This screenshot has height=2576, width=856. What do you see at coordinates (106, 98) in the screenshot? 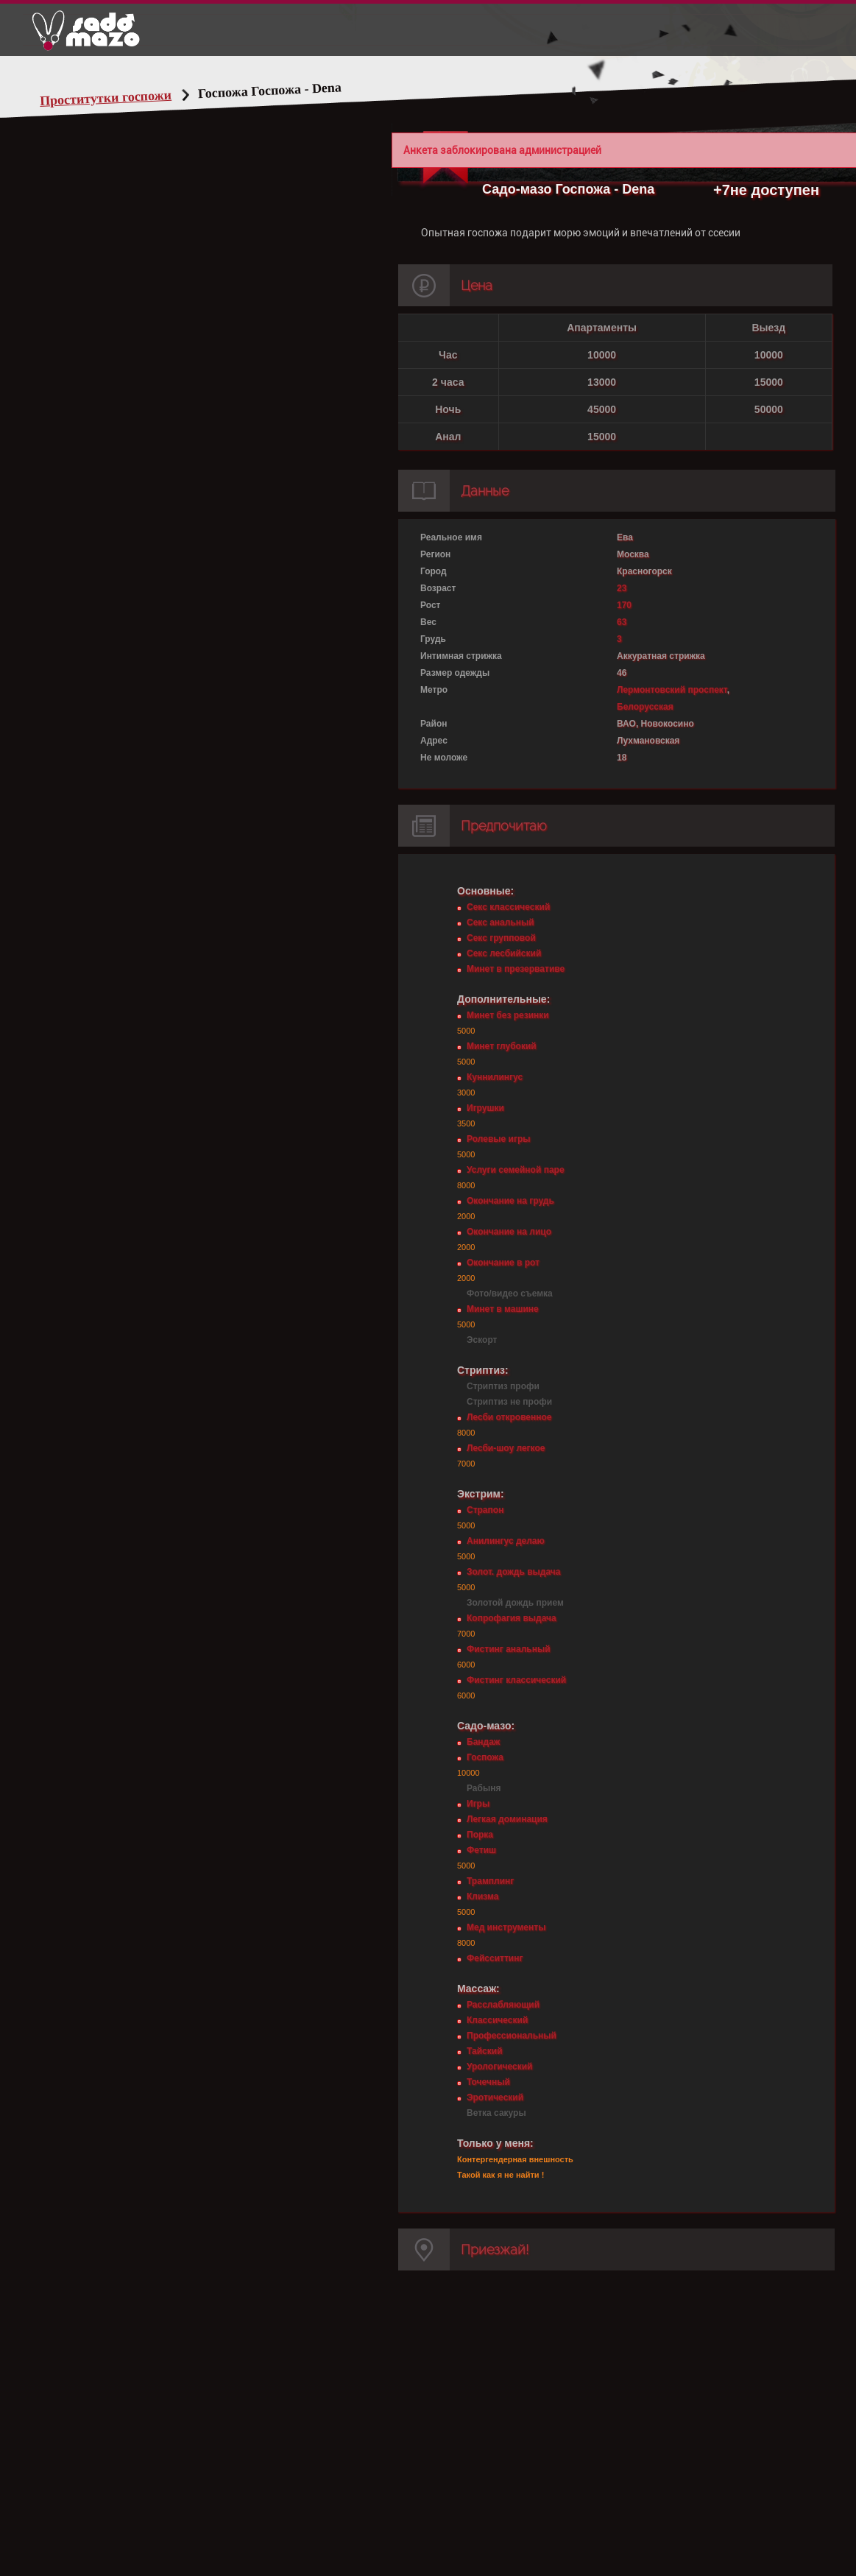
I see `Проститутки госпожи` at bounding box center [106, 98].